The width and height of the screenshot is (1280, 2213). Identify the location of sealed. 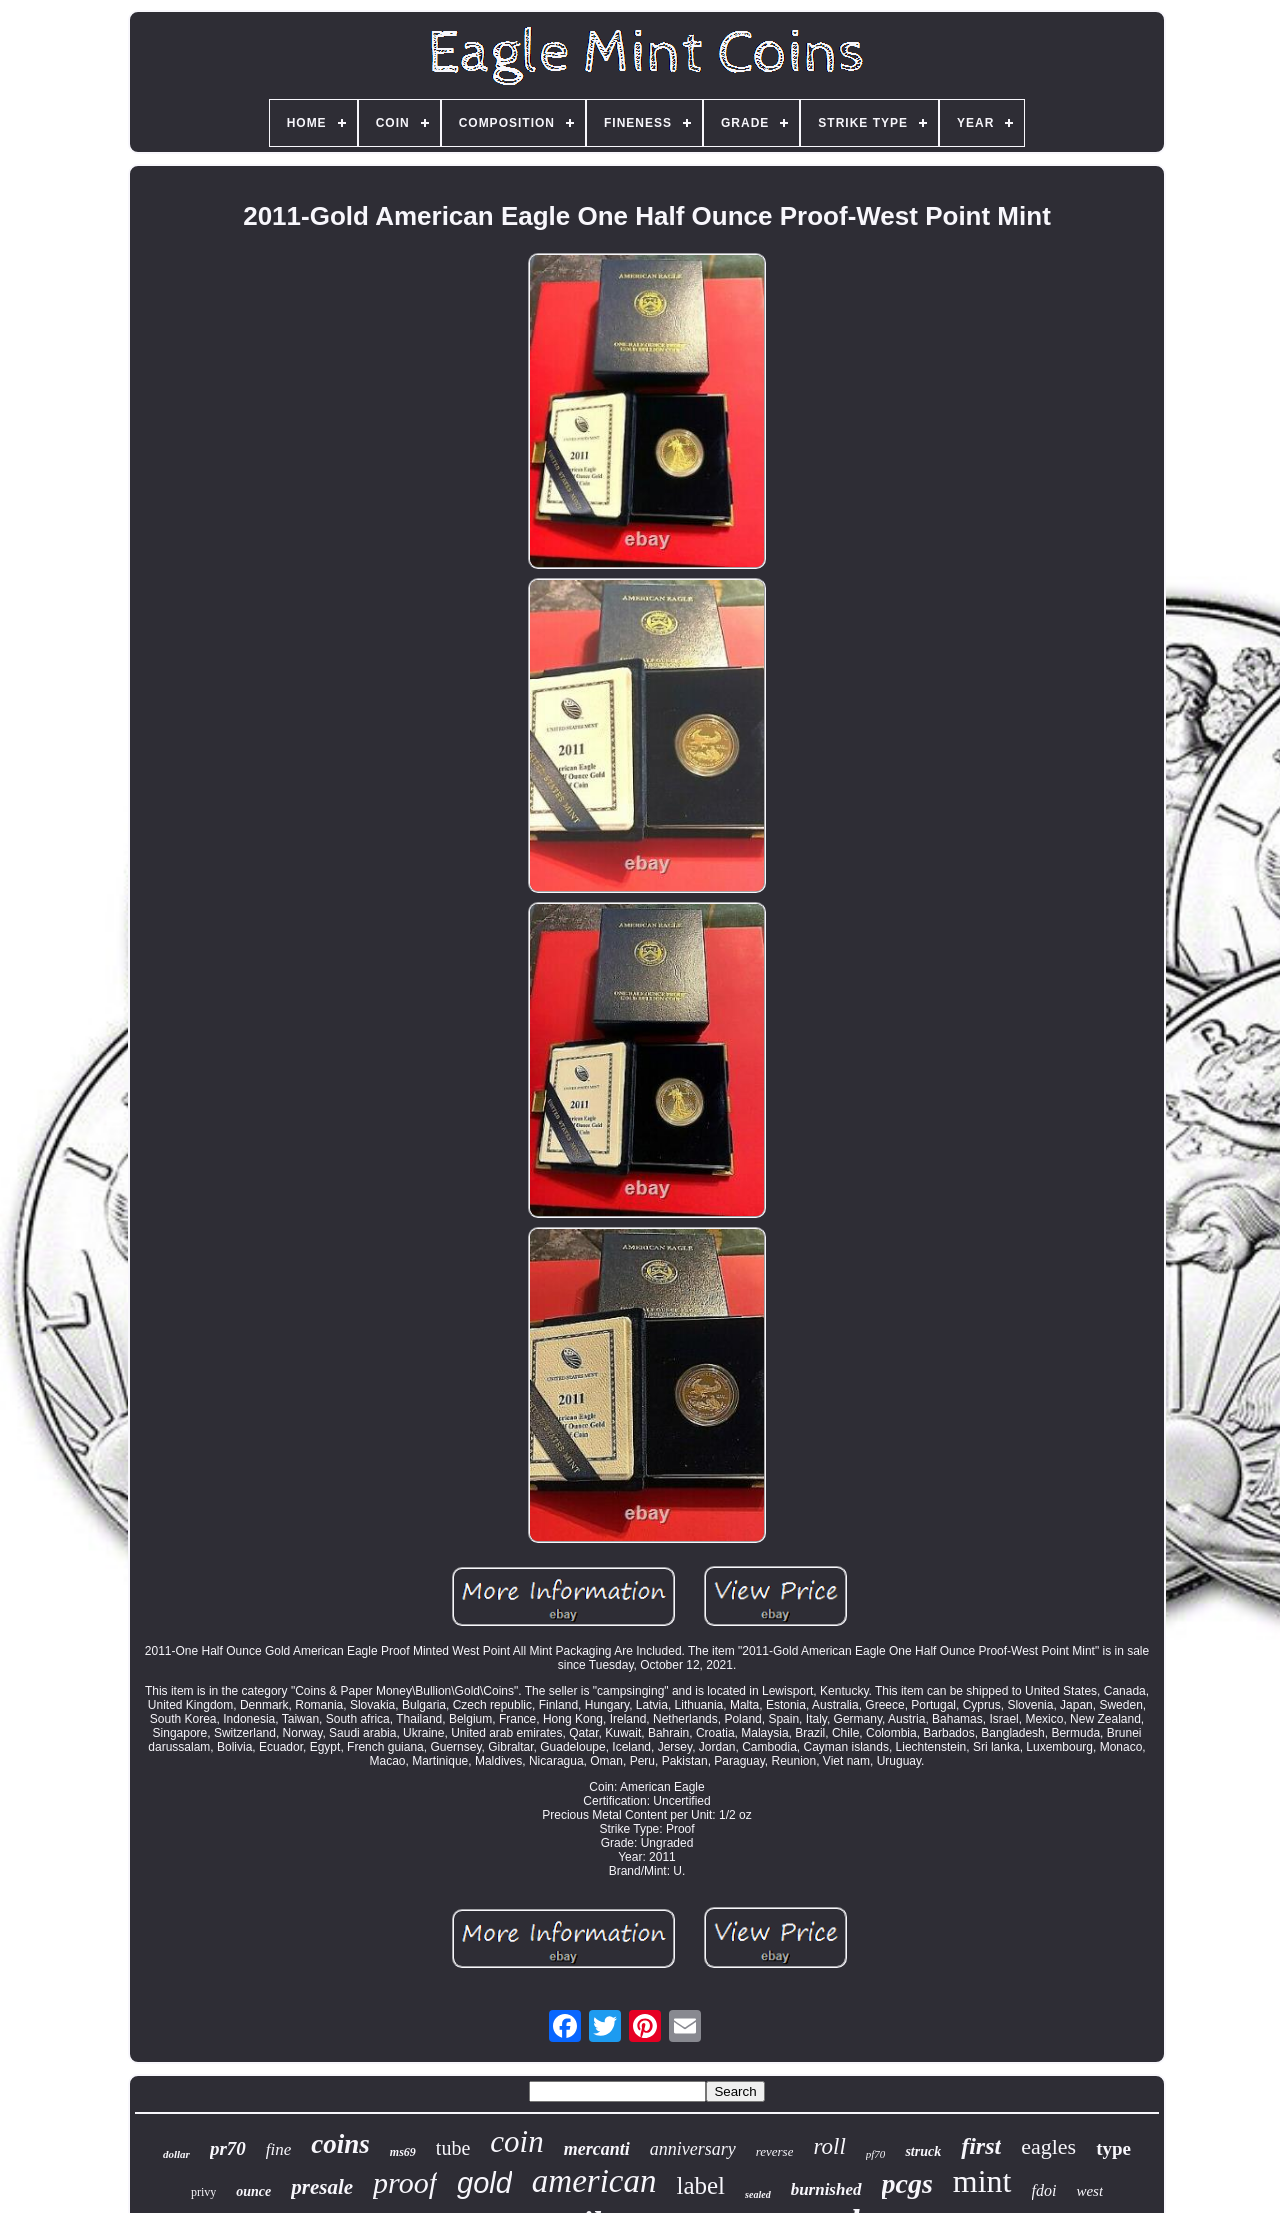
(758, 2194).